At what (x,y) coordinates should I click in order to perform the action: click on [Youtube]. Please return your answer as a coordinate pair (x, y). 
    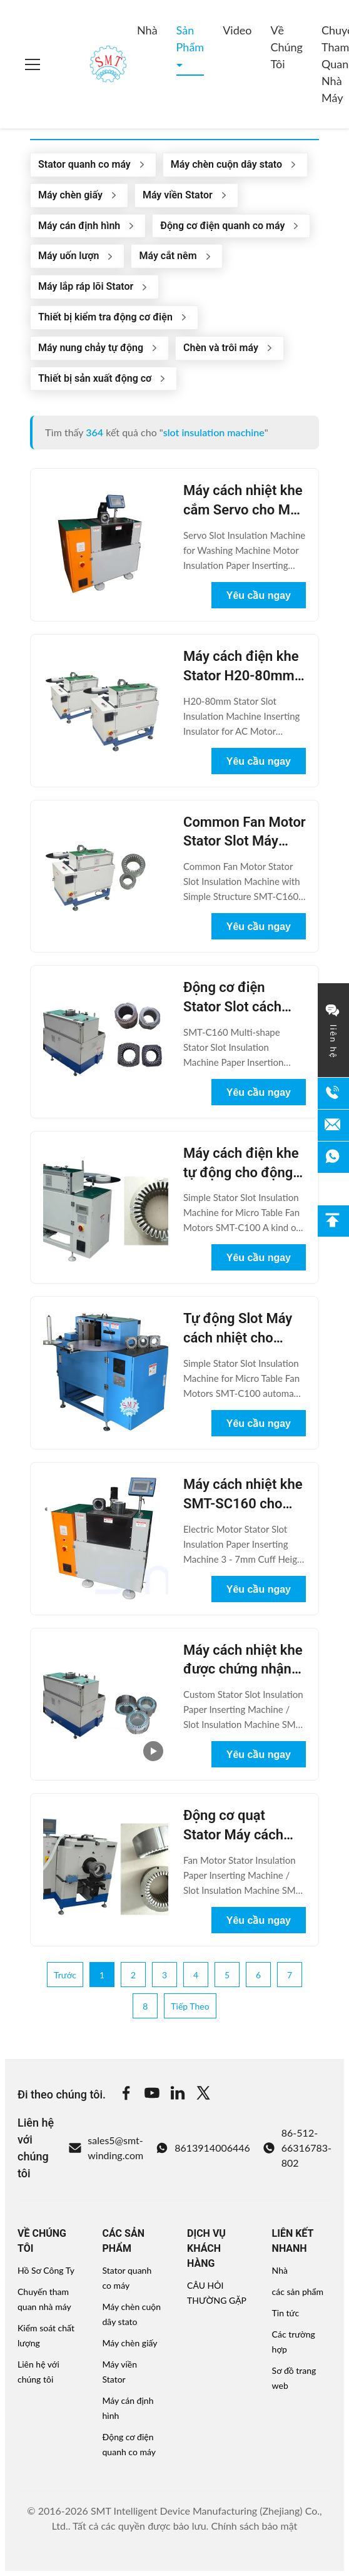
    Looking at the image, I should click on (152, 2095).